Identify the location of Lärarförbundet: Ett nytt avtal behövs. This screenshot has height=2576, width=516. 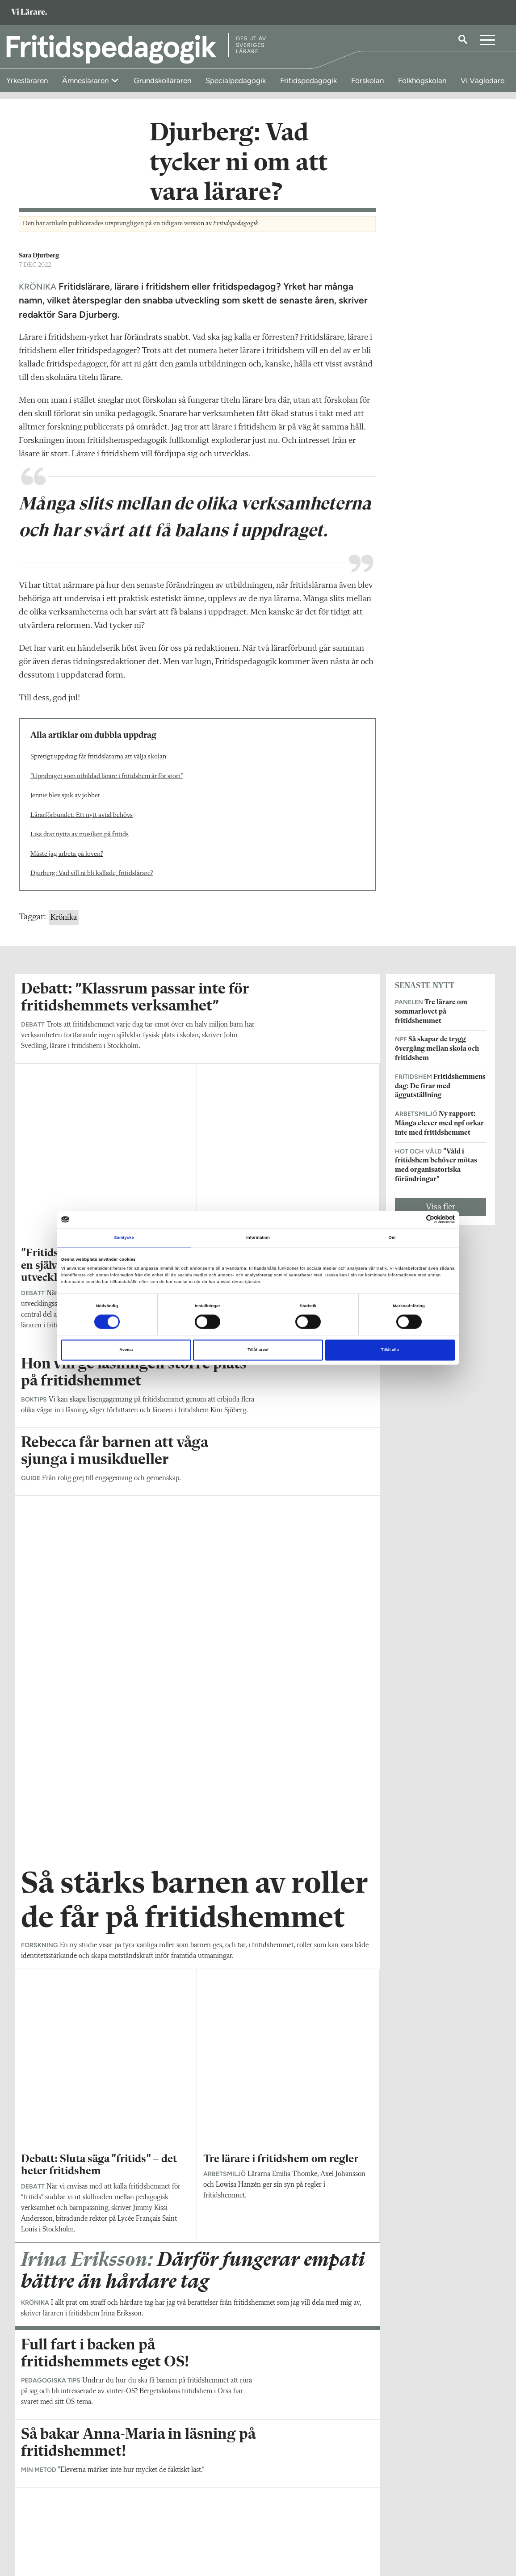
(81, 824).